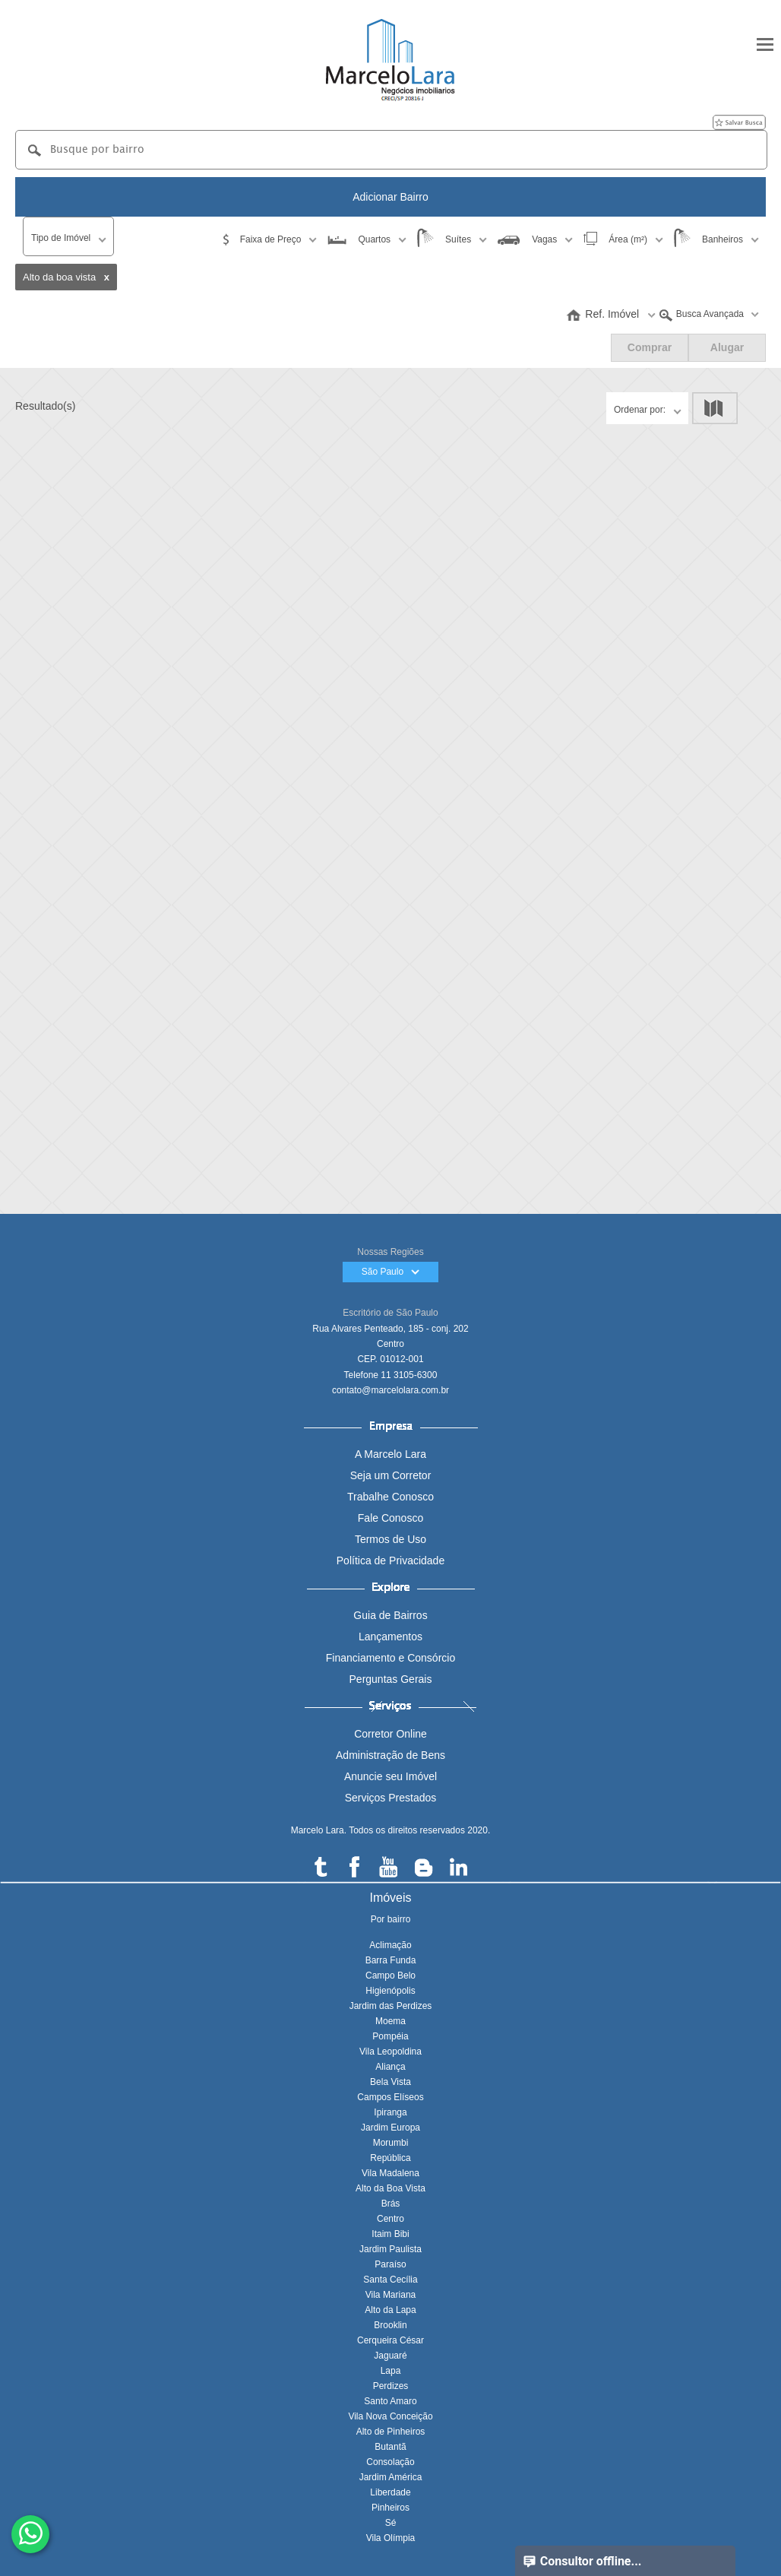 This screenshot has width=781, height=2576. I want to click on Ipiranga, so click(390, 2112).